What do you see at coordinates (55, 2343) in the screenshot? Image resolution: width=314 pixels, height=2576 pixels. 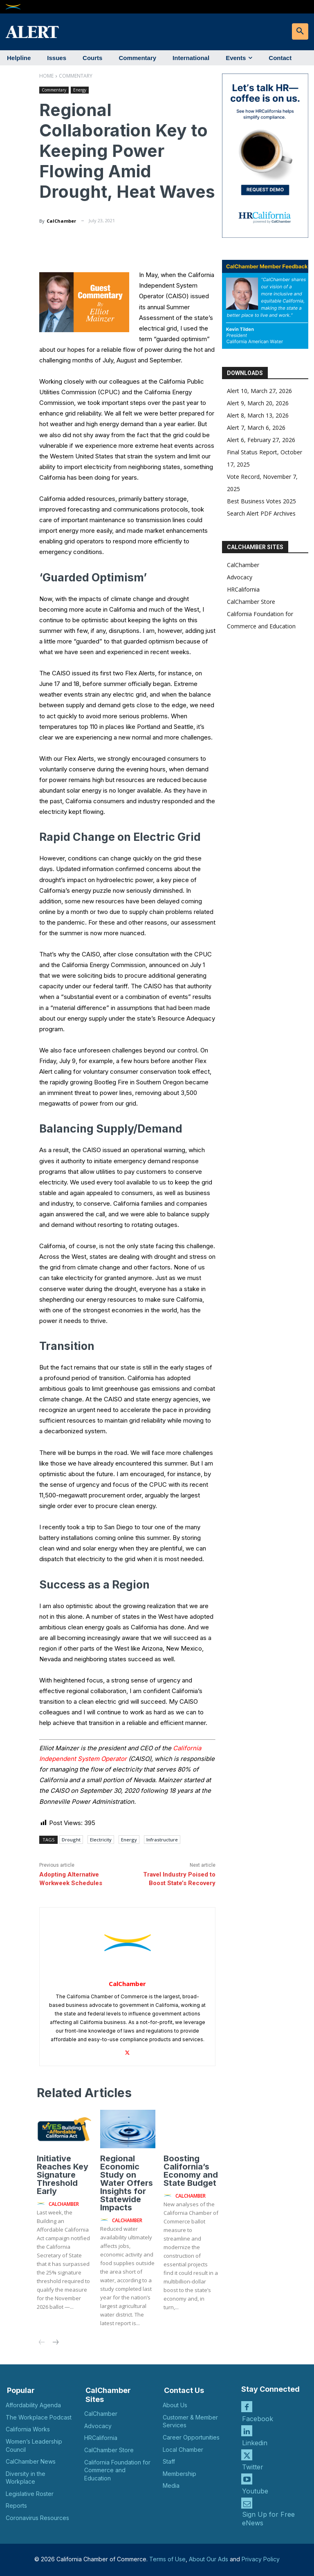 I see `[next-page]` at bounding box center [55, 2343].